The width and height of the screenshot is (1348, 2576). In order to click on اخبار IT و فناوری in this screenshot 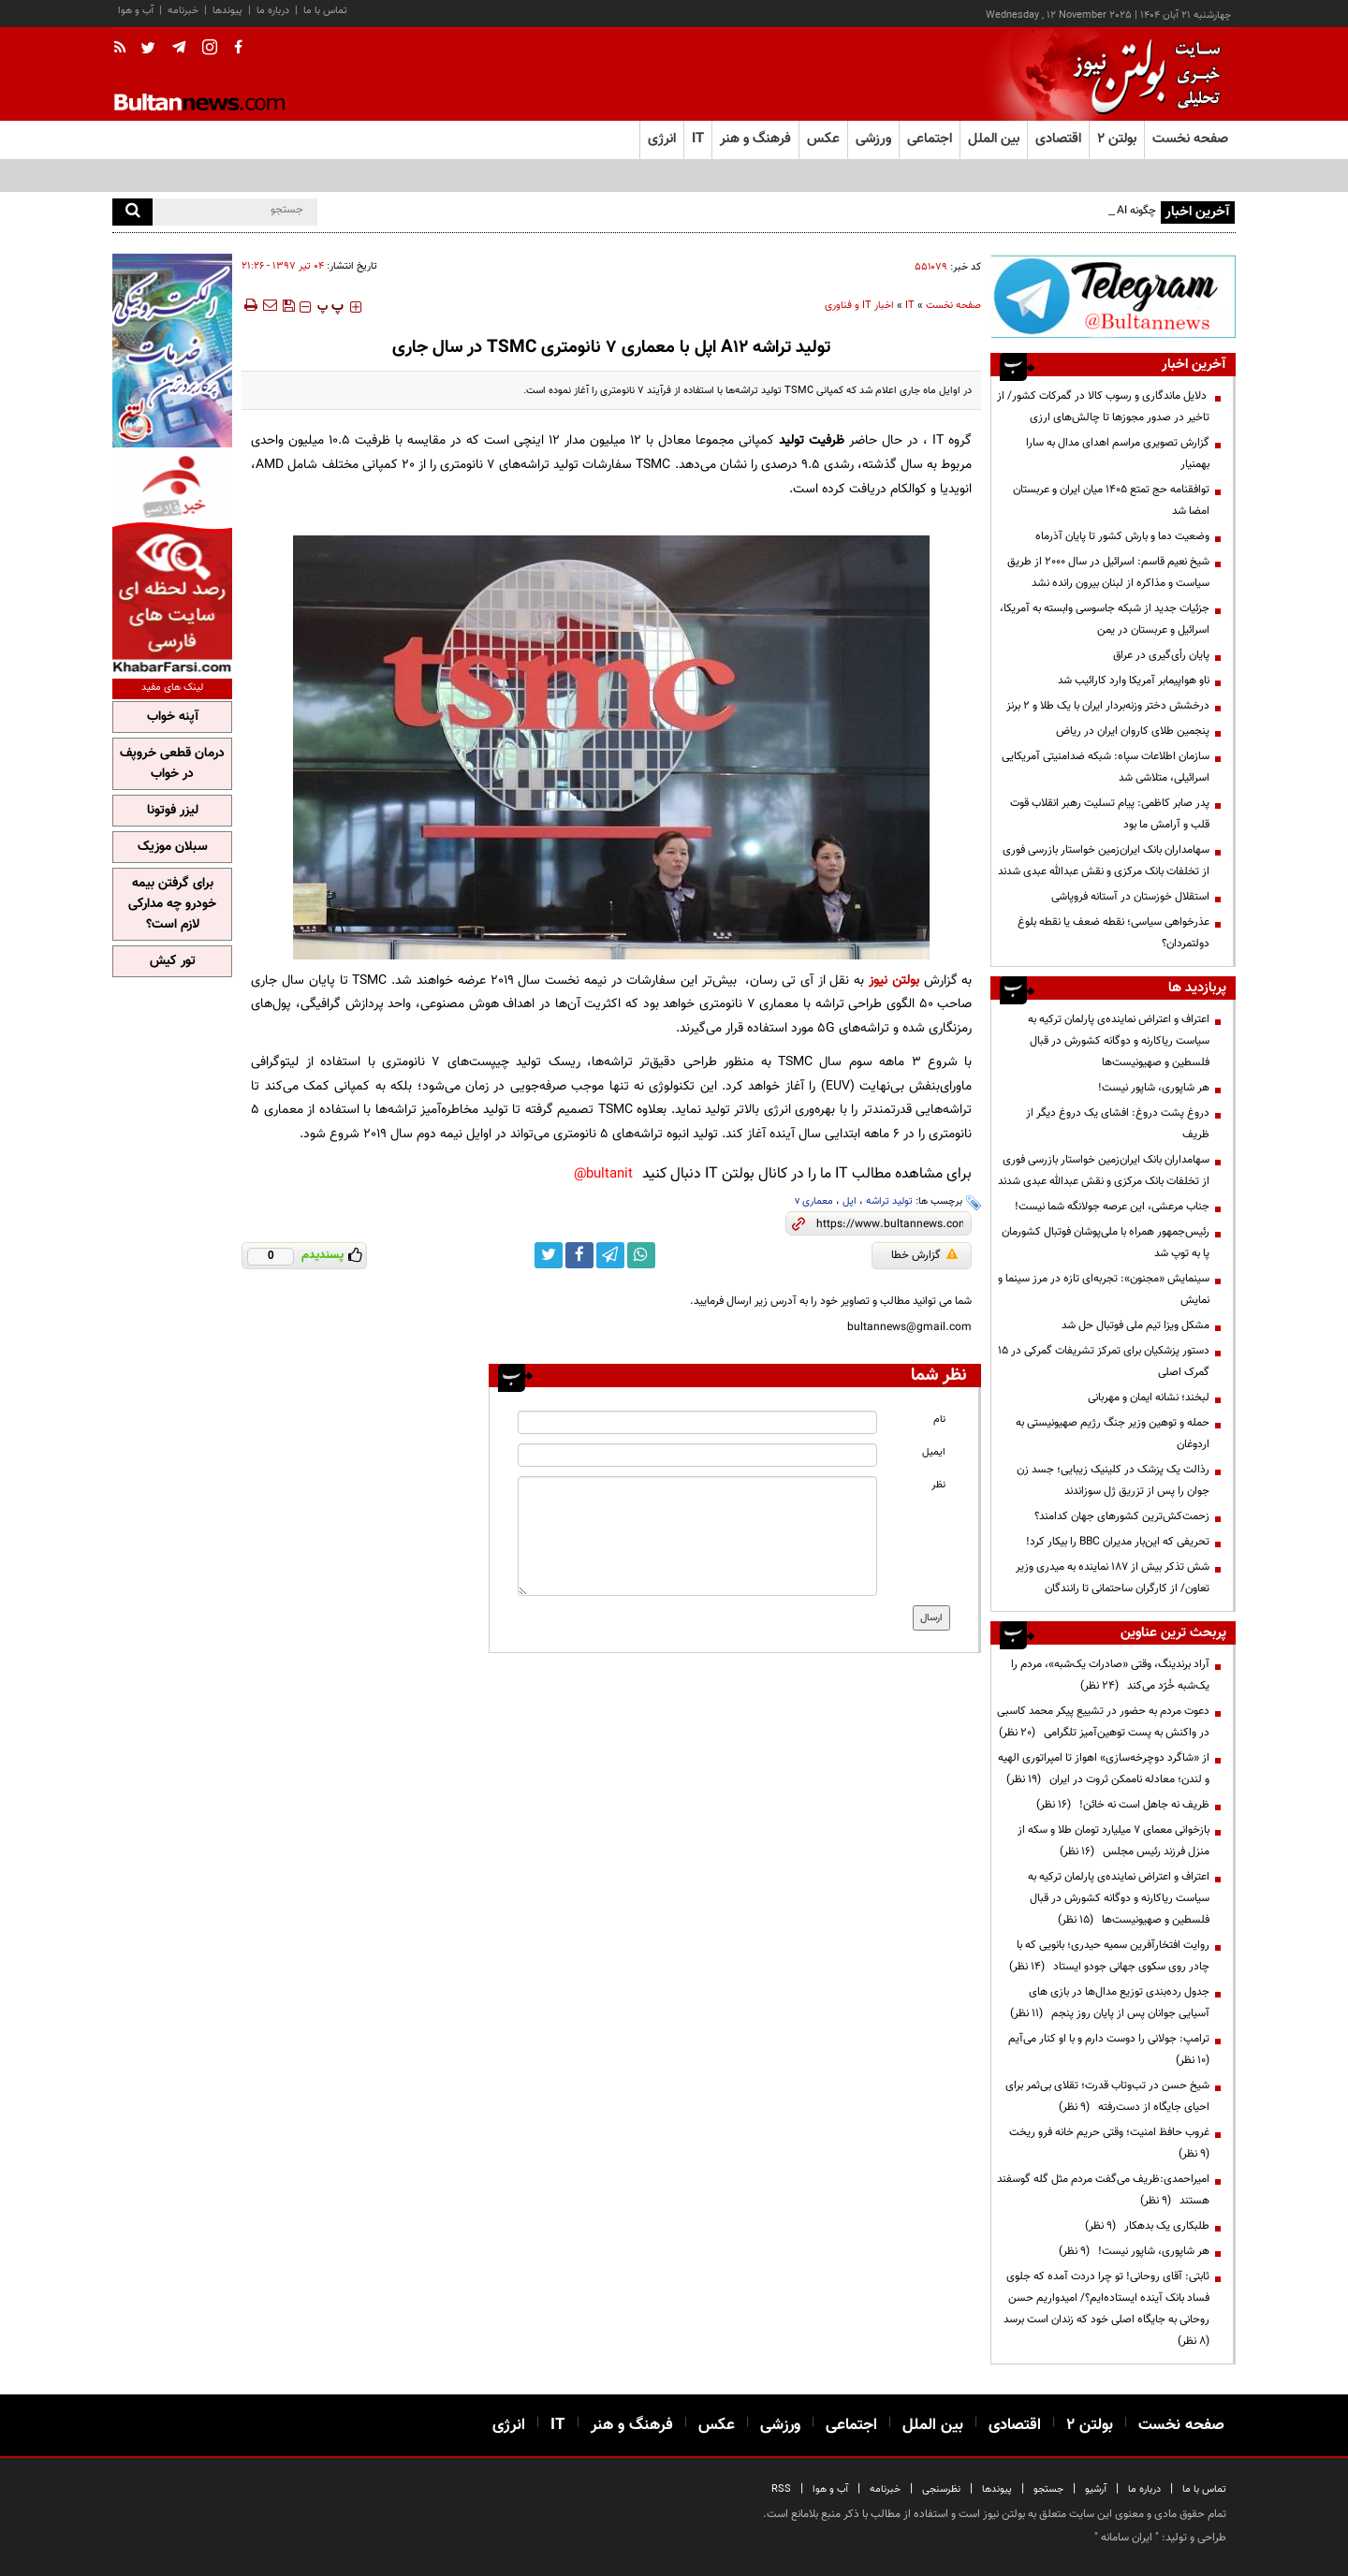, I will do `click(859, 306)`.